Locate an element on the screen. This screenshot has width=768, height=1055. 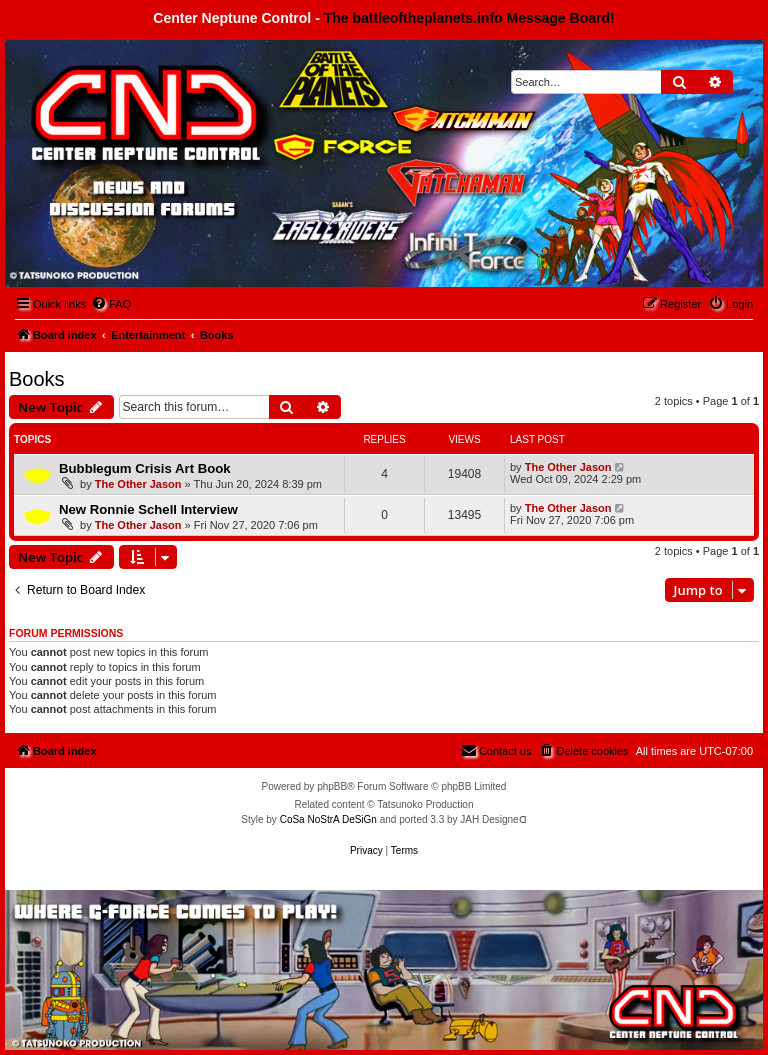
The Other Jason is located at coordinates (138, 484).